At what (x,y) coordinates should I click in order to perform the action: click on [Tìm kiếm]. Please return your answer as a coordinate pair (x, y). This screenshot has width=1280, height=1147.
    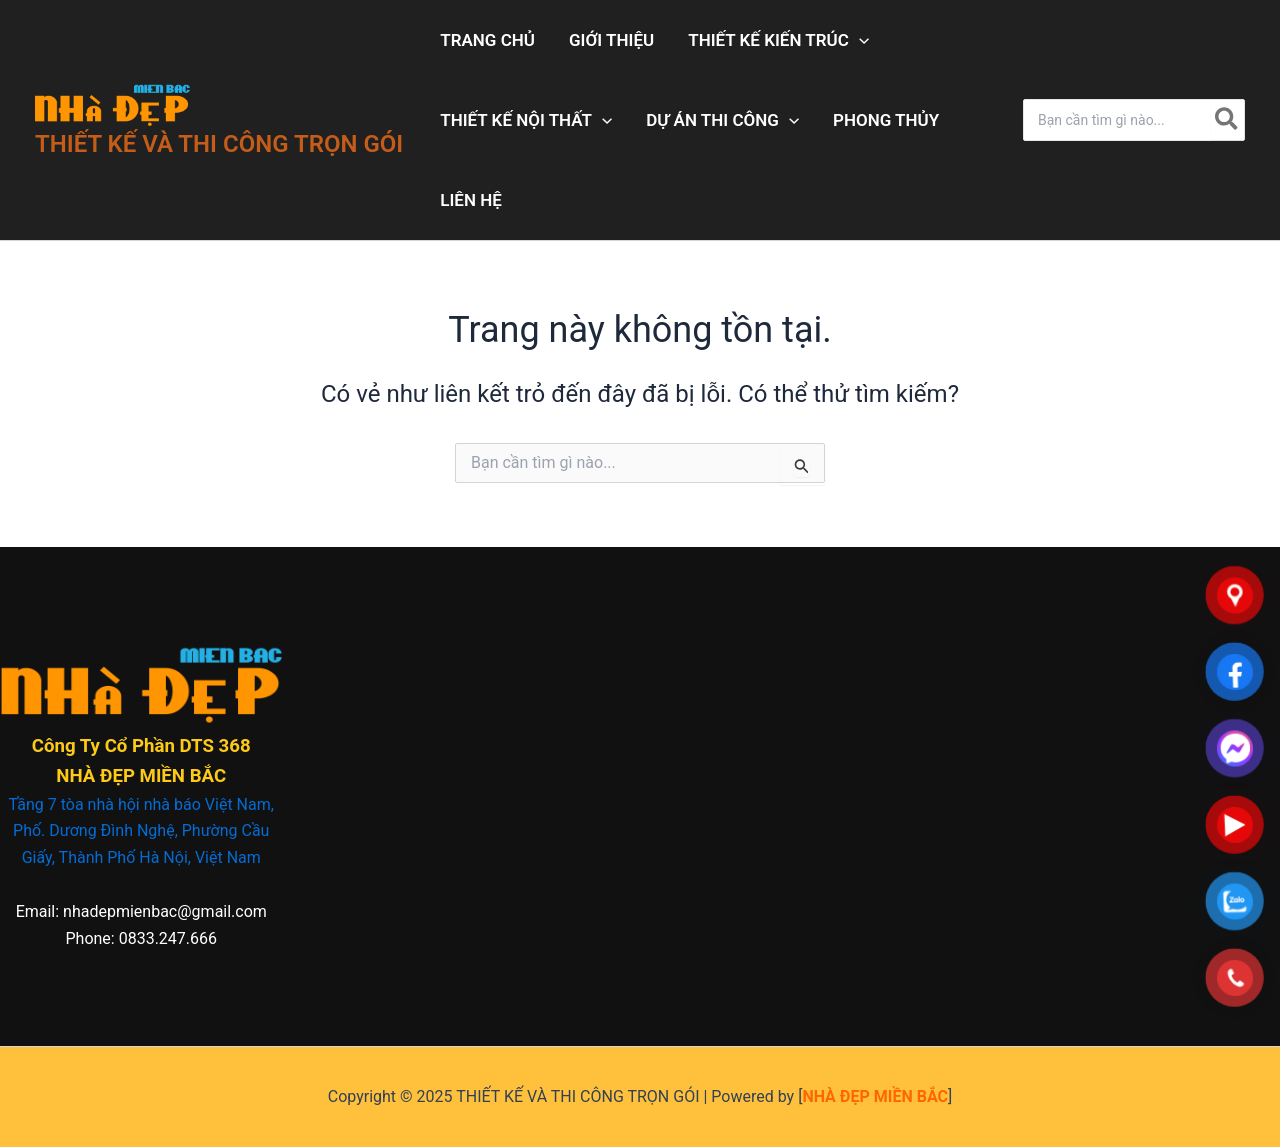
    Looking at the image, I should click on (1227, 120).